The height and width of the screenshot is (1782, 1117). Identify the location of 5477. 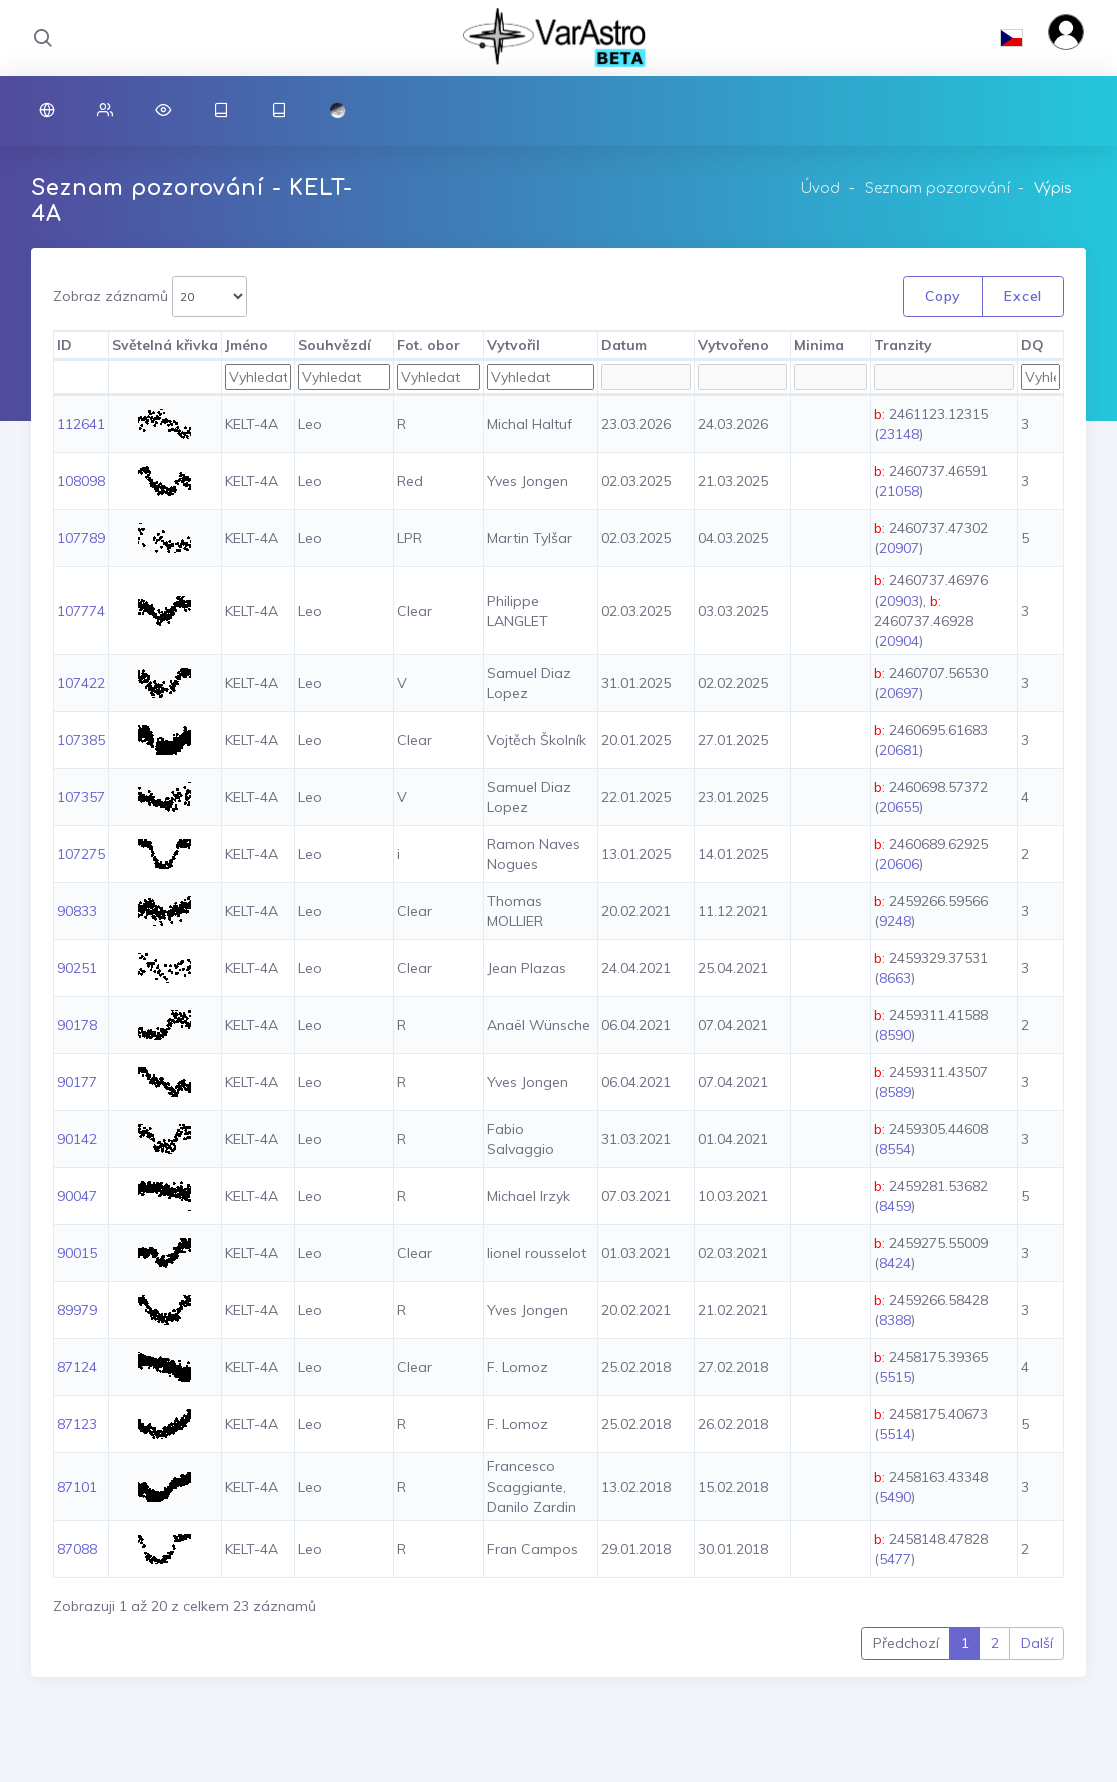
(895, 1559).